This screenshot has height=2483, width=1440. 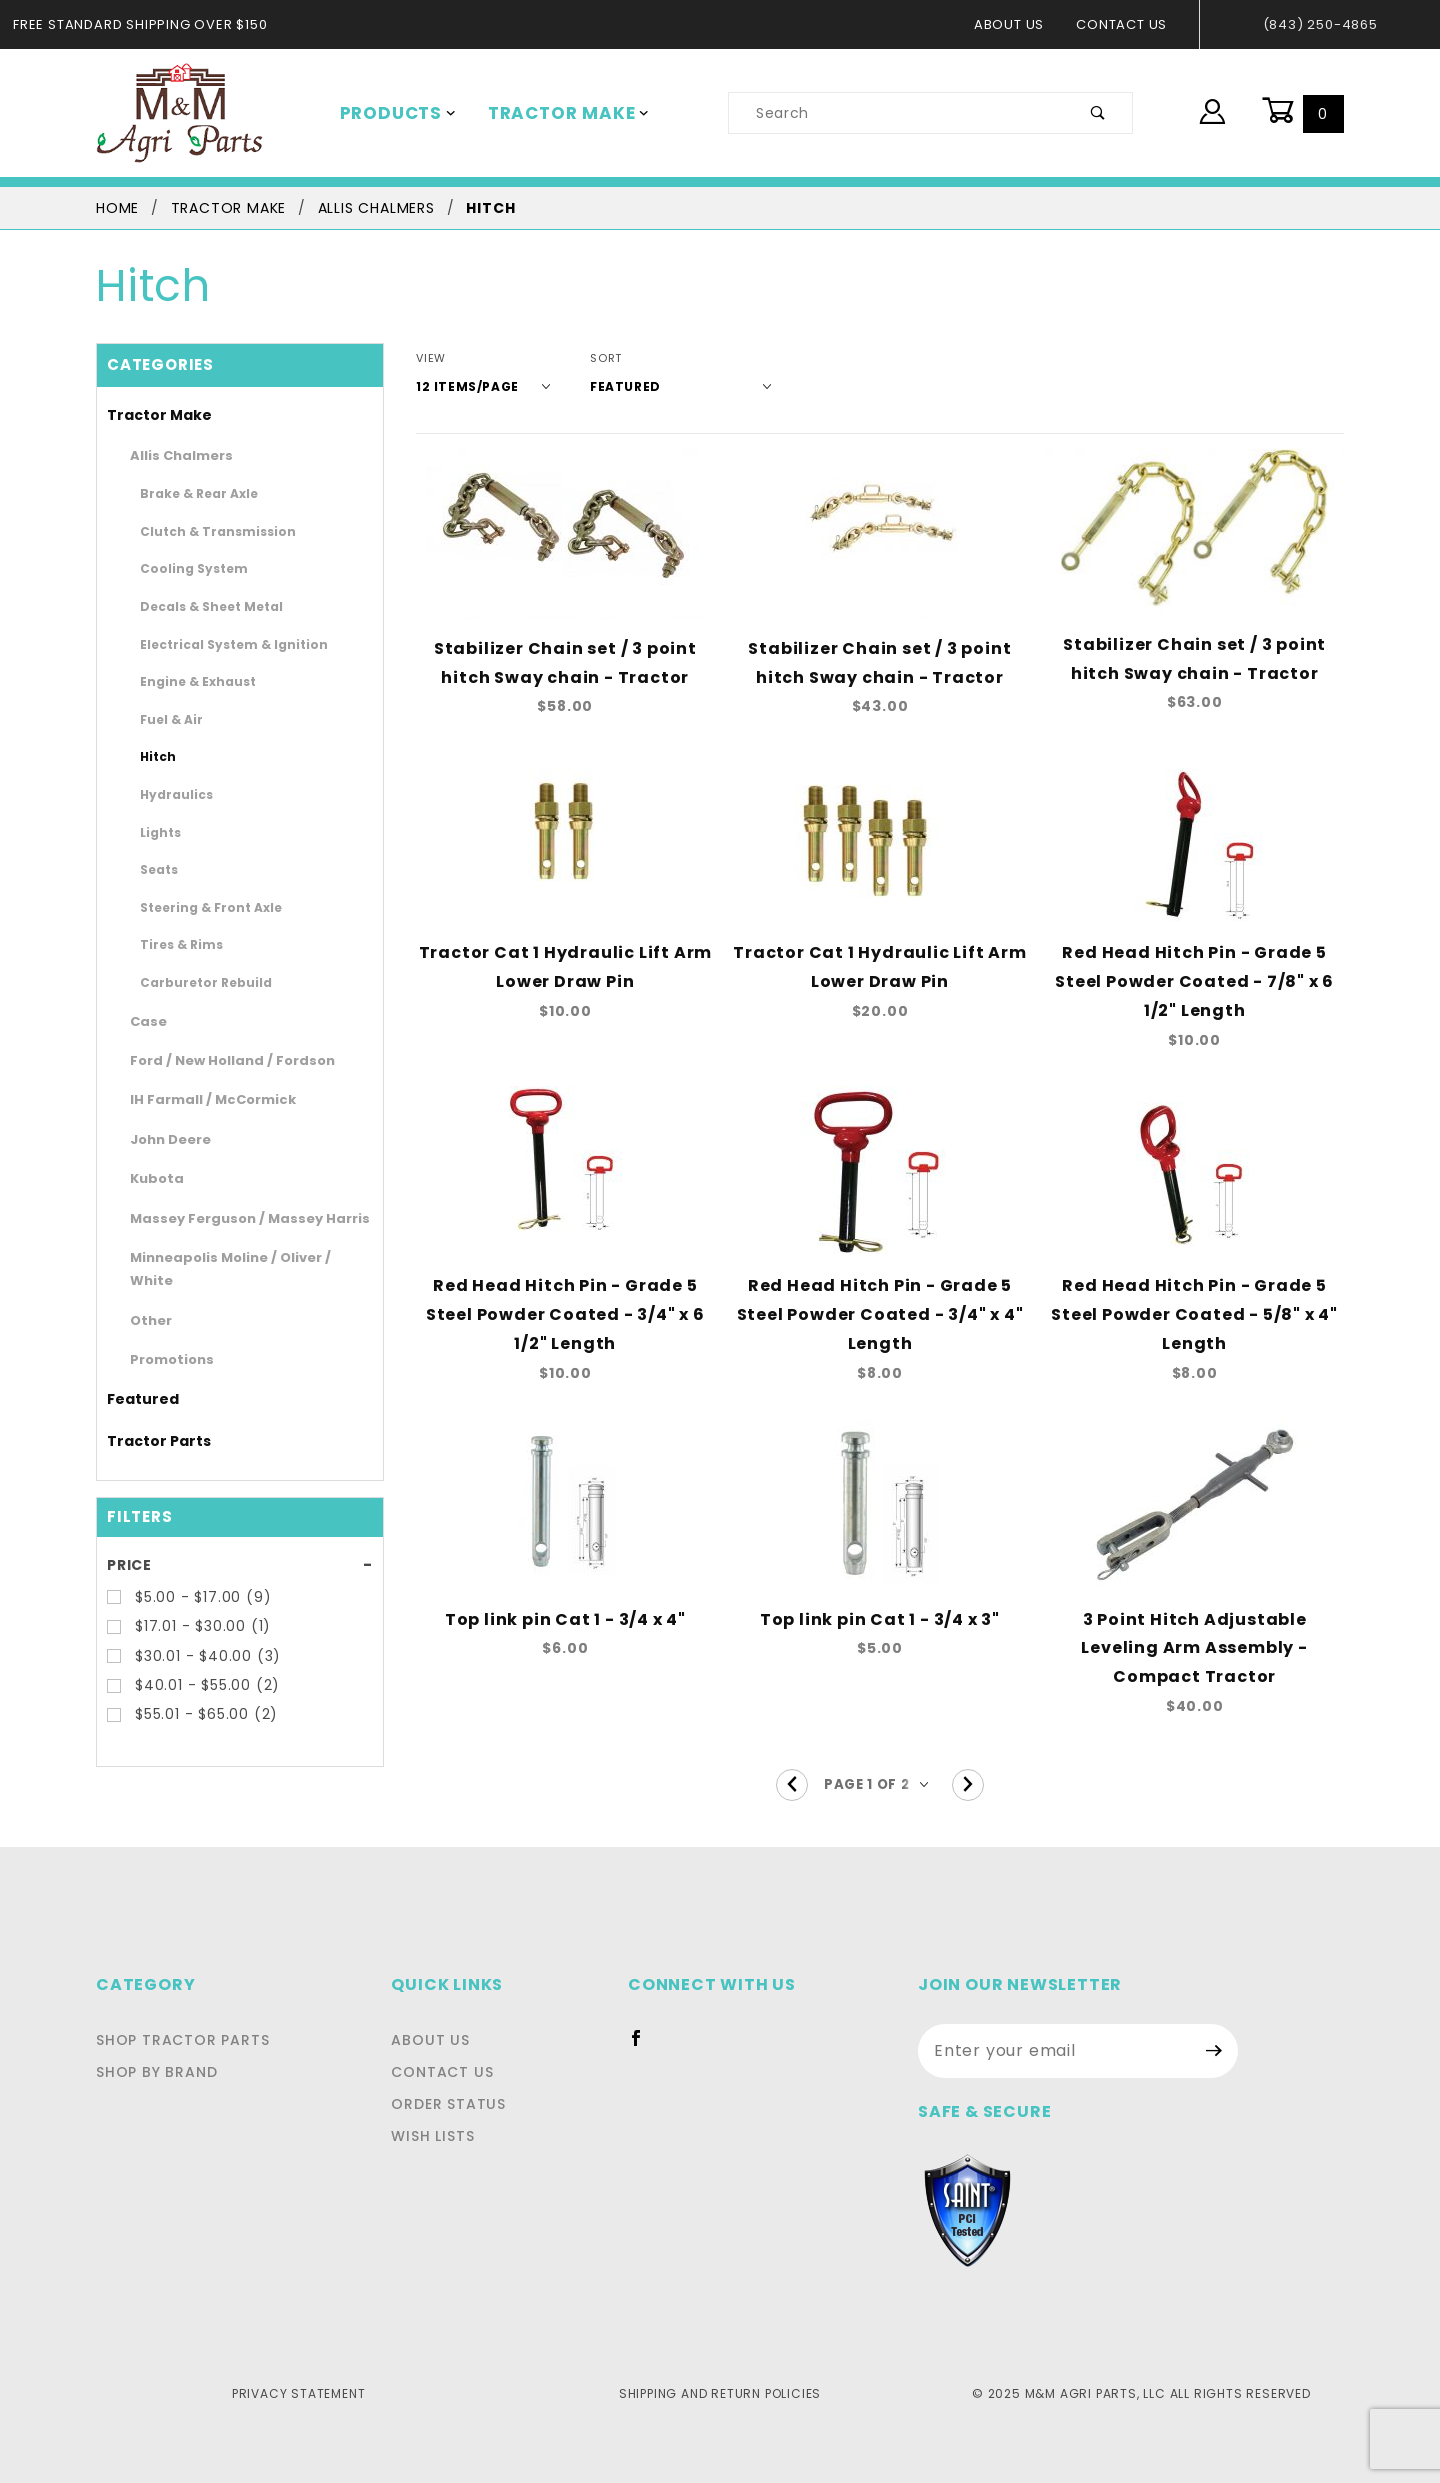 What do you see at coordinates (148, 1417) in the screenshot?
I see `Tractor Parts` at bounding box center [148, 1417].